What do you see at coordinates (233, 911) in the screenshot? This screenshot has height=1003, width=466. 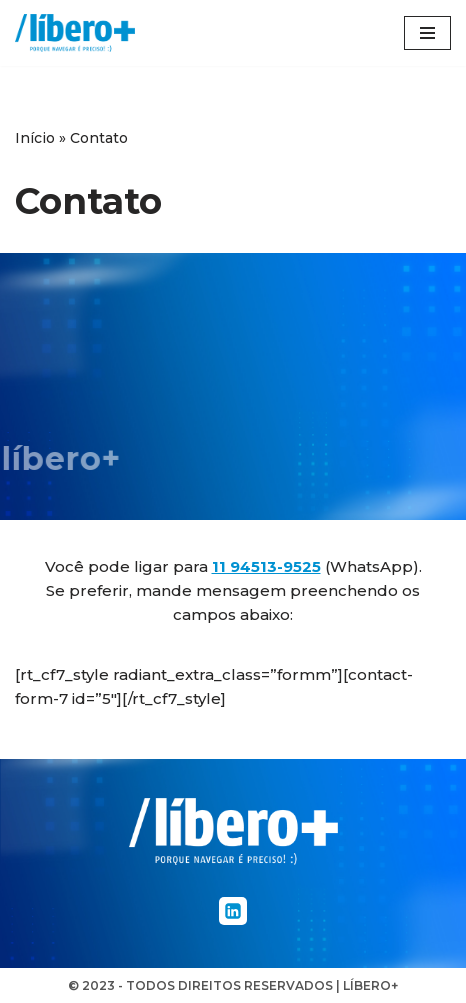 I see `[Linkedin]` at bounding box center [233, 911].